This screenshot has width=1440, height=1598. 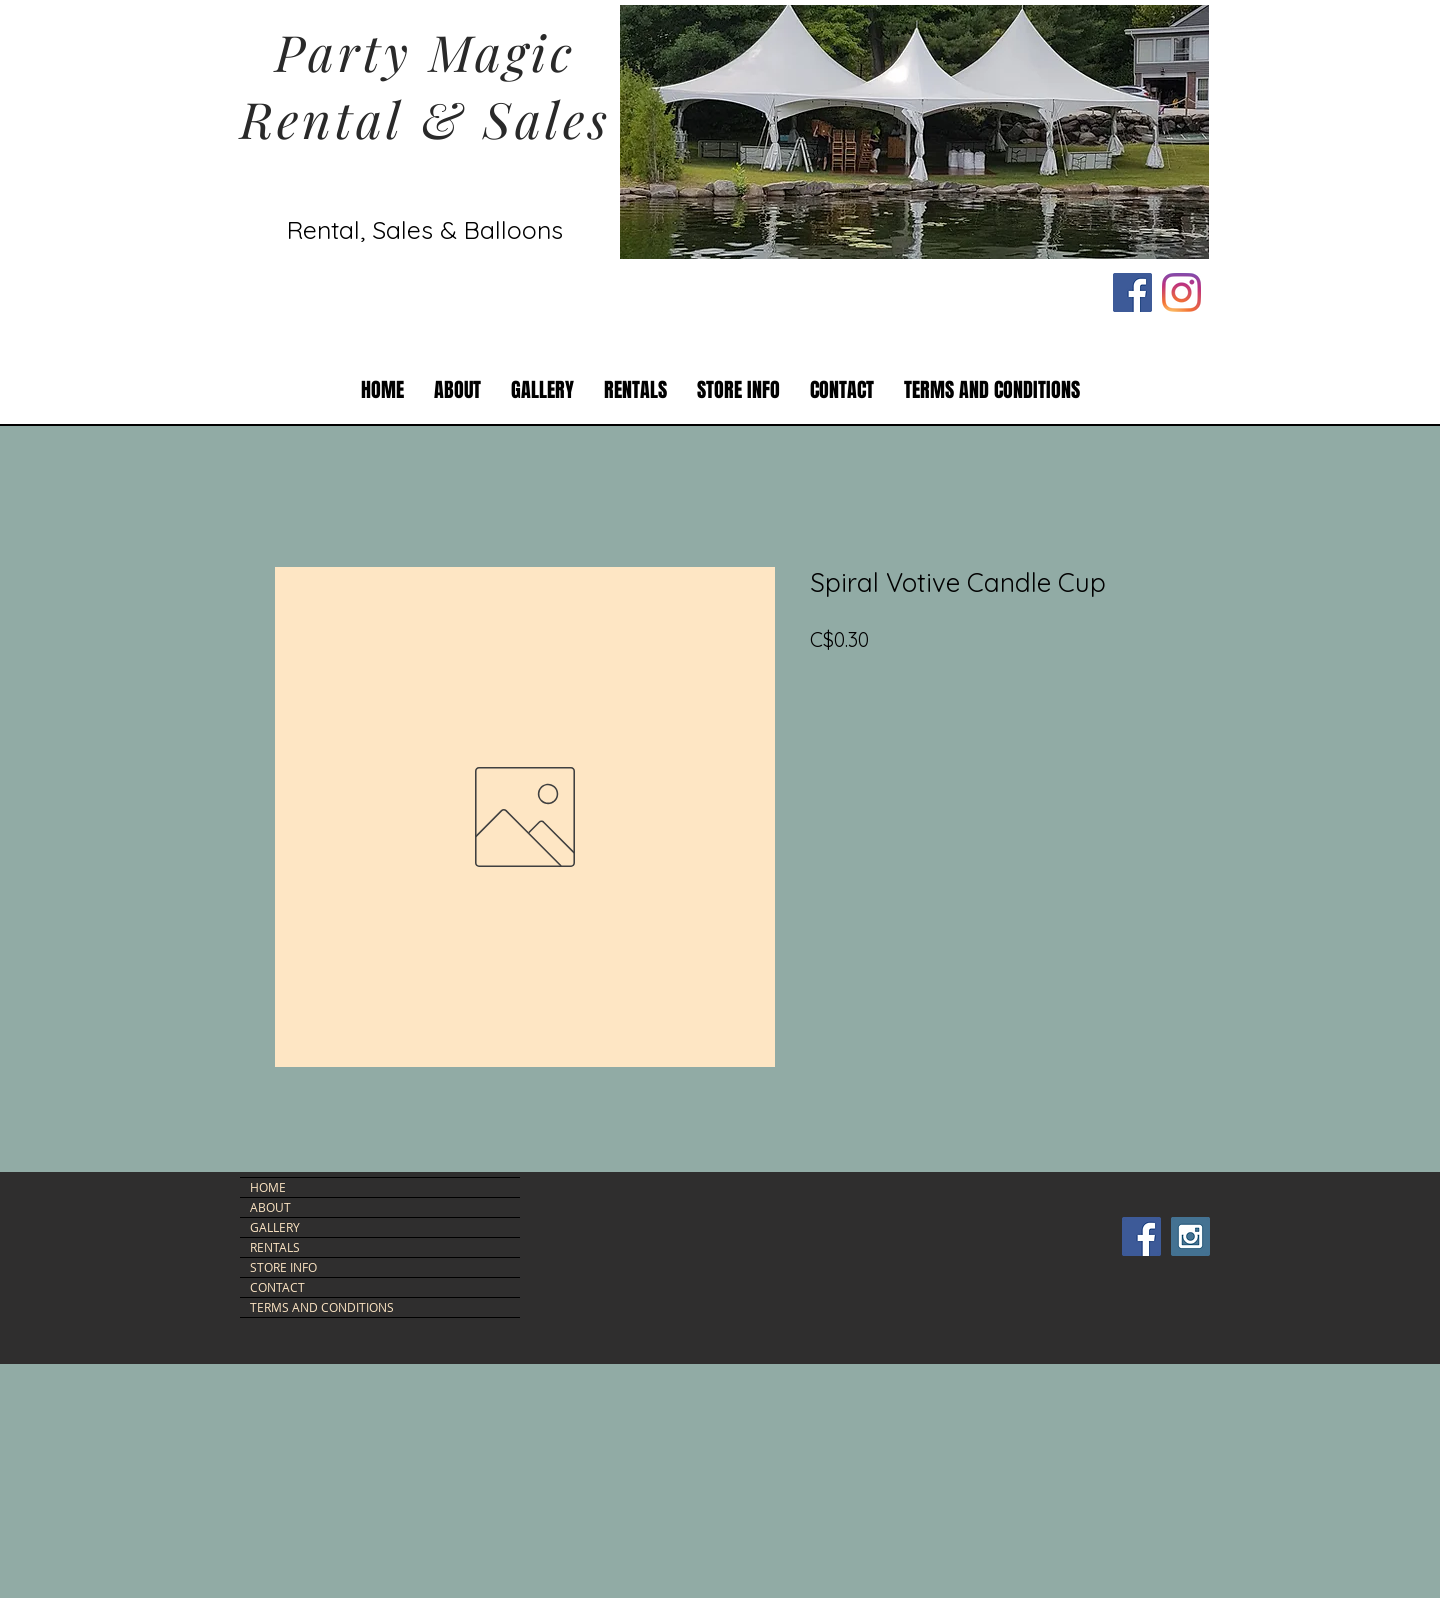 What do you see at coordinates (635, 390) in the screenshot?
I see `[button]` at bounding box center [635, 390].